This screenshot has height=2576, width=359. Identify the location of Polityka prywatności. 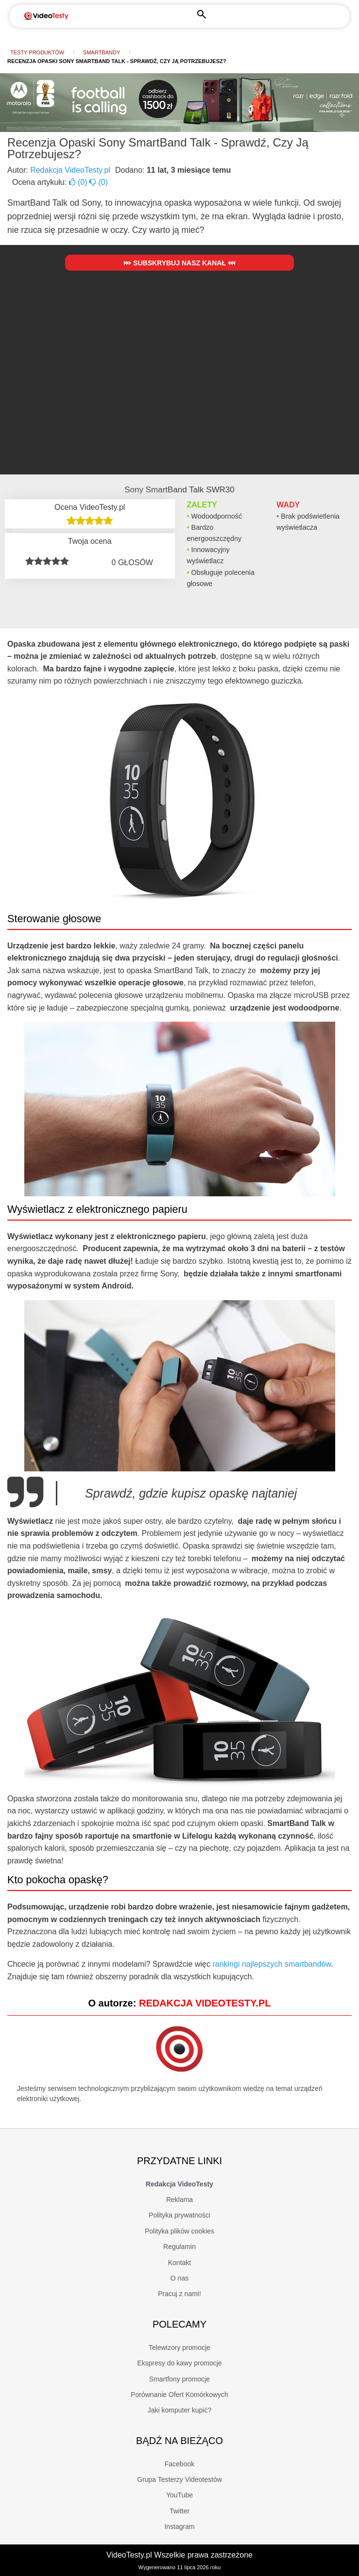
(179, 2215).